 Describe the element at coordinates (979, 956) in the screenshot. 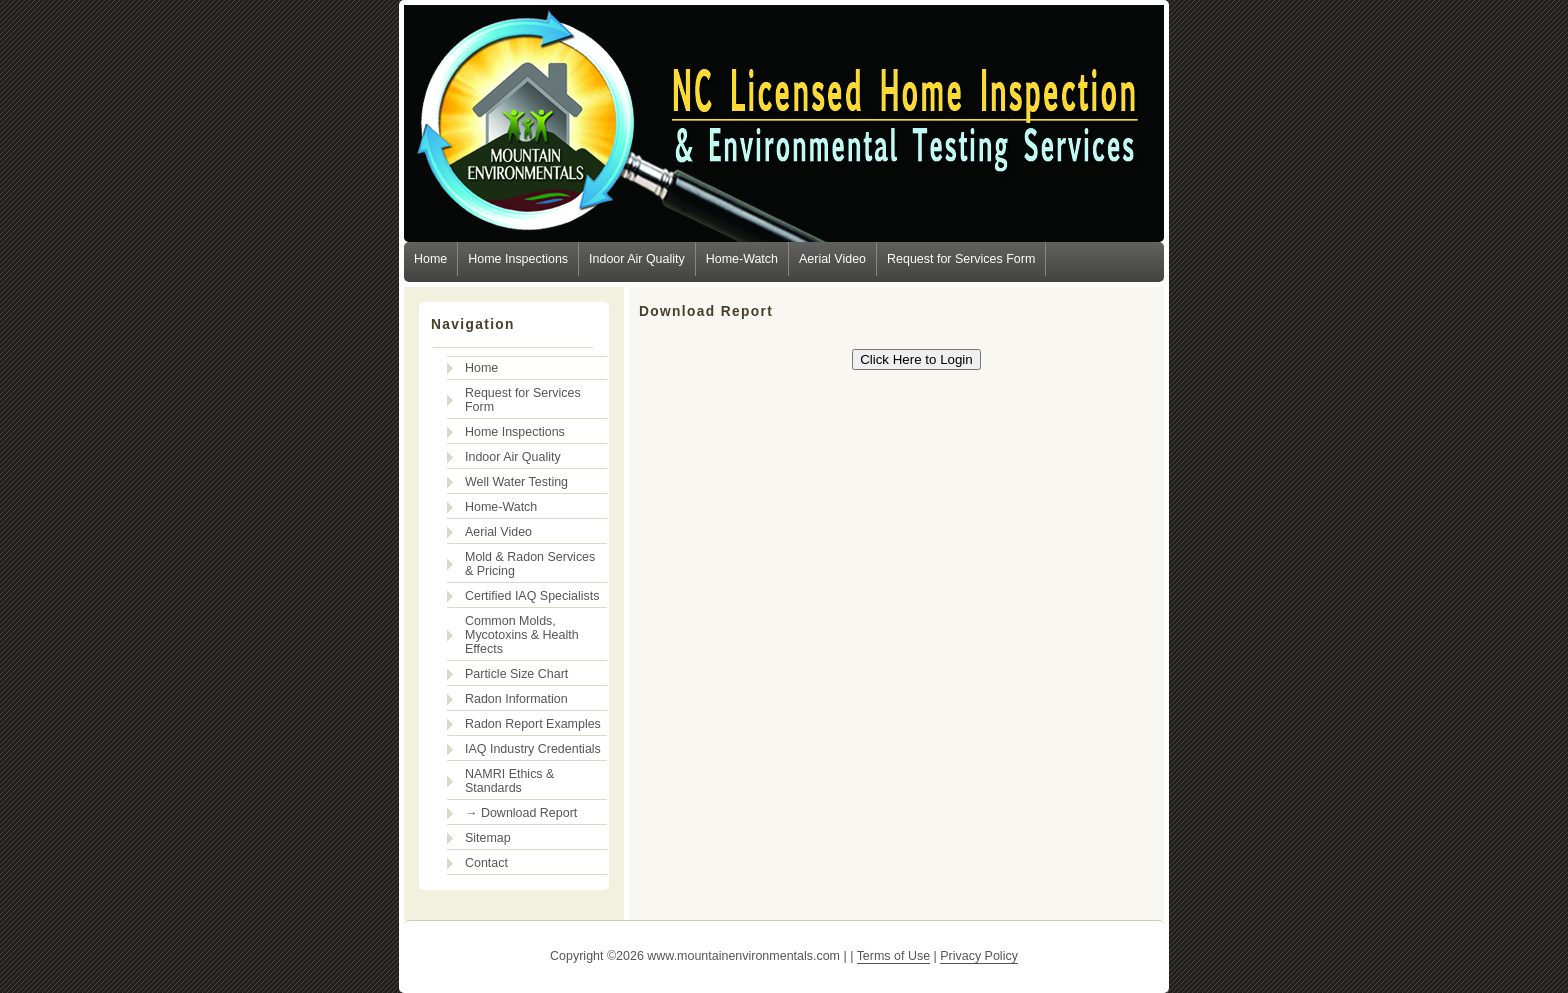

I see `Privacy Policy` at that location.